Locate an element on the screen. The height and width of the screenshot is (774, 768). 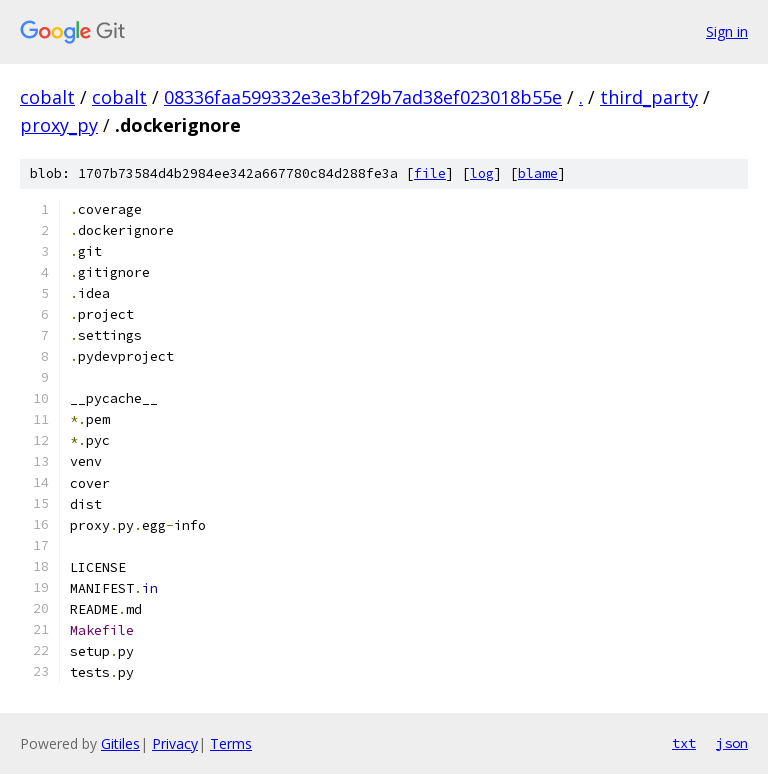
blame is located at coordinates (538, 173).